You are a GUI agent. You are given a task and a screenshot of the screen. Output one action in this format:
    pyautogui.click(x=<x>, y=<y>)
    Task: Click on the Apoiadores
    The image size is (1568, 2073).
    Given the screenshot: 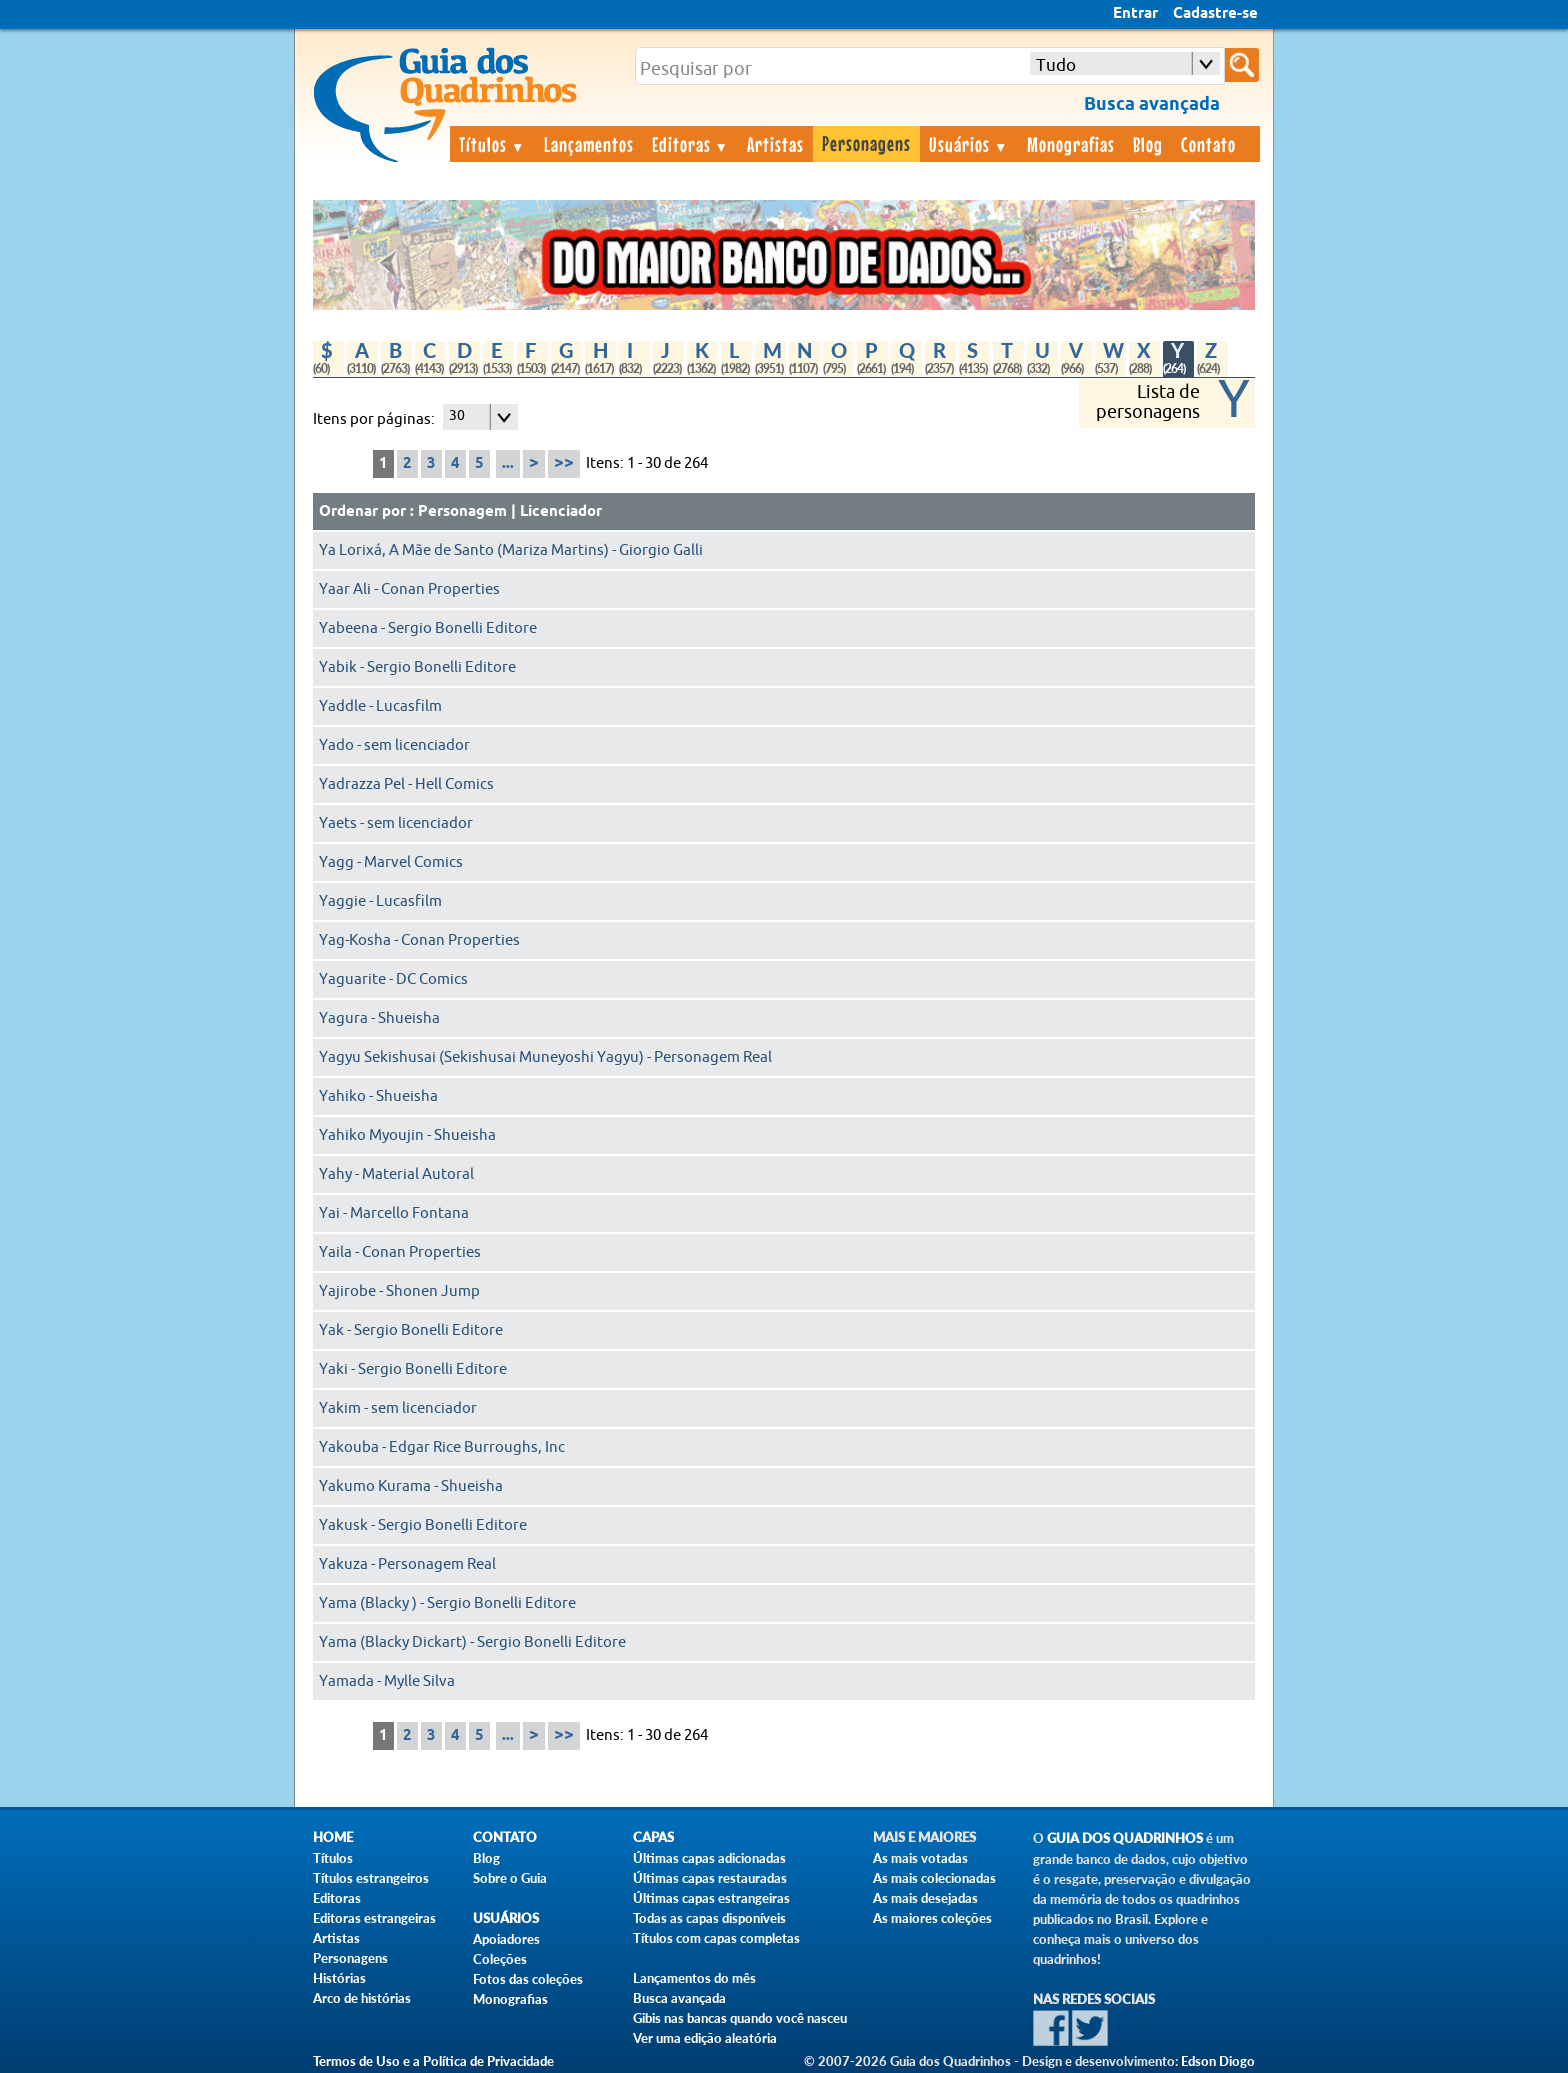 What is the action you would take?
    pyautogui.click(x=506, y=1939)
    